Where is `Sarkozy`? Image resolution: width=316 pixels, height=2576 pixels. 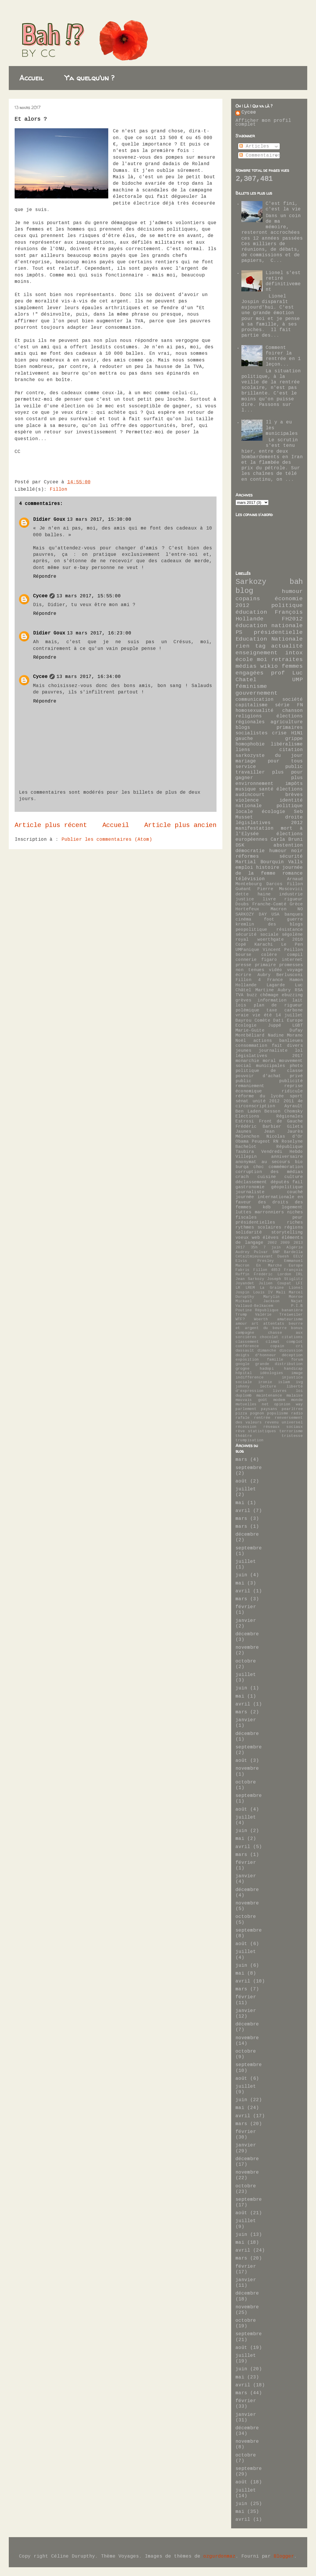
Sarkozy is located at coordinates (251, 582).